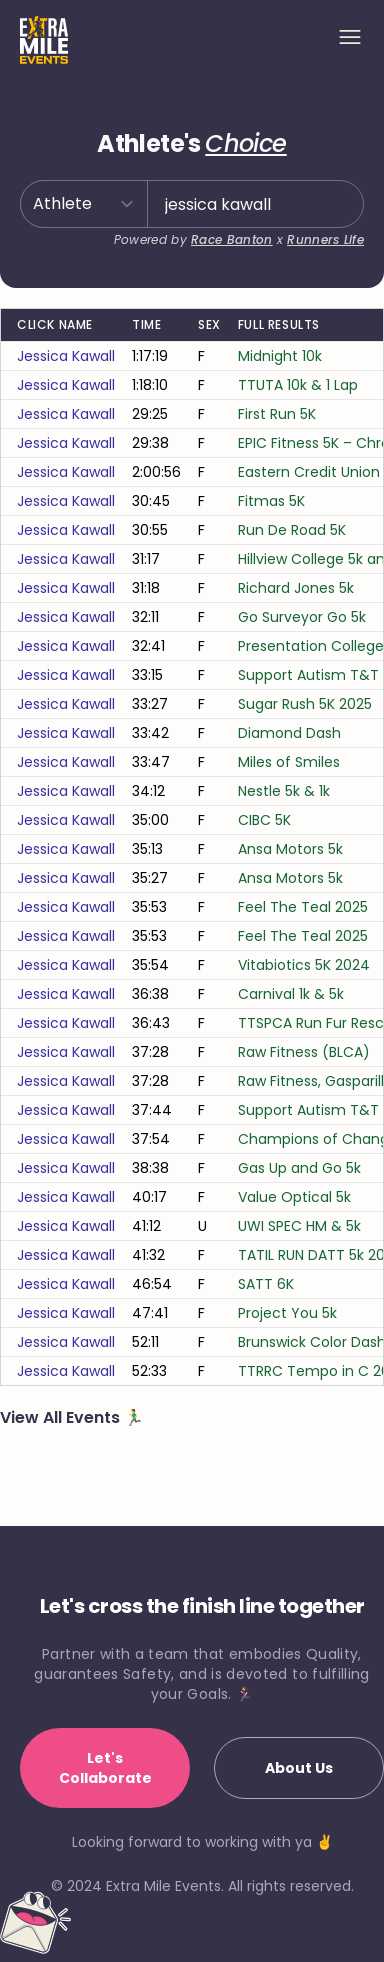  I want to click on UWI SPEC HM & 5k, so click(299, 1226).